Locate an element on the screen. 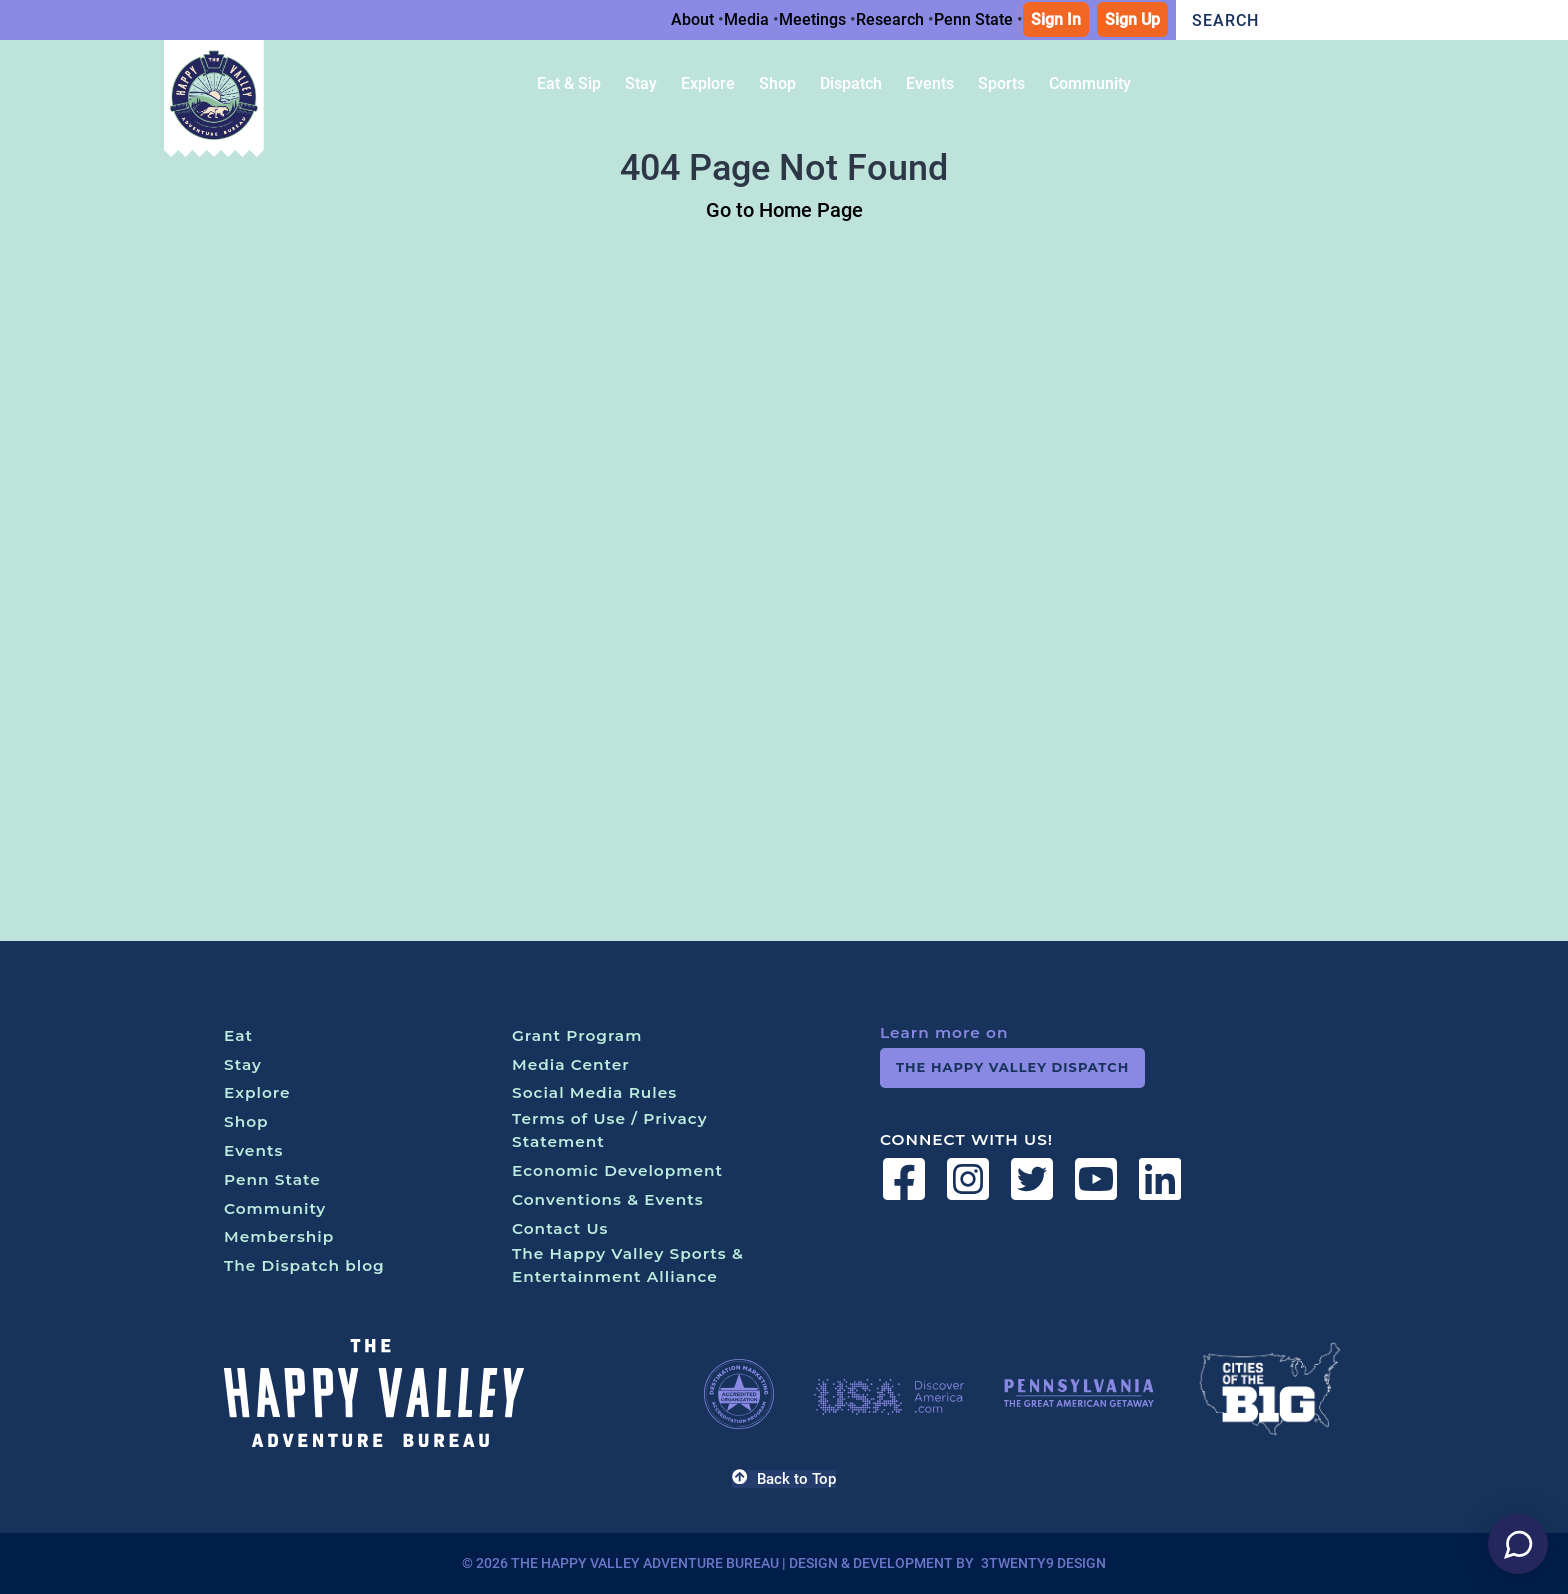 The width and height of the screenshot is (1568, 1594). Events is located at coordinates (253, 1150).